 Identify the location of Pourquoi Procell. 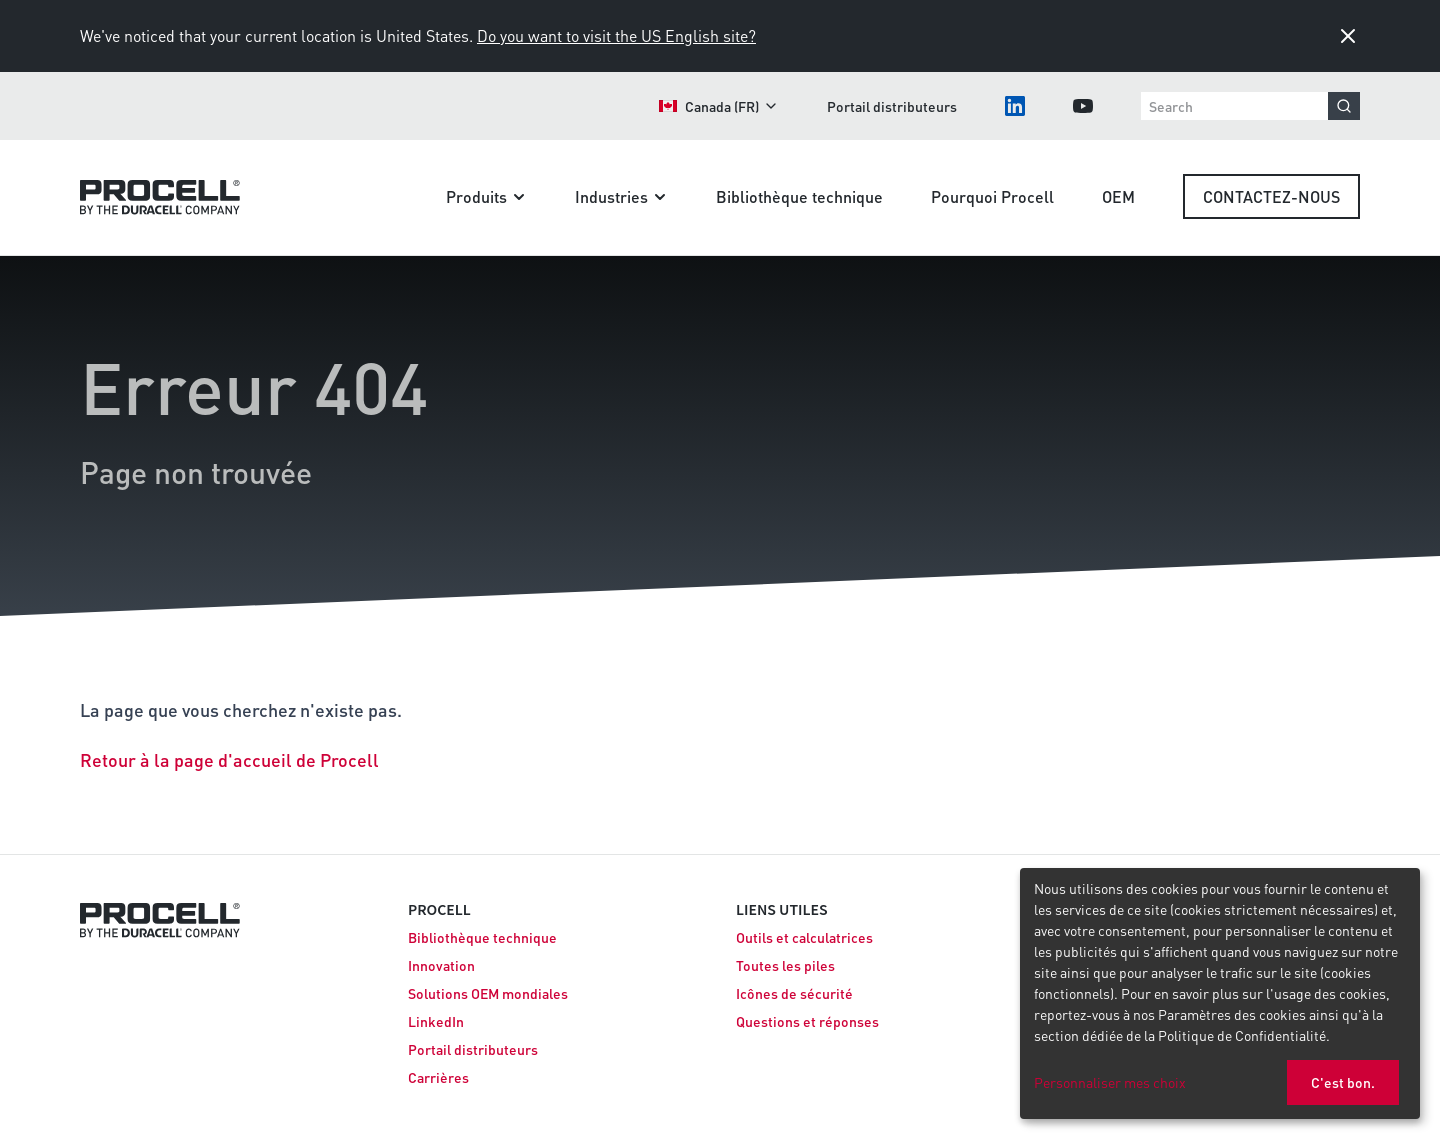
(992, 196).